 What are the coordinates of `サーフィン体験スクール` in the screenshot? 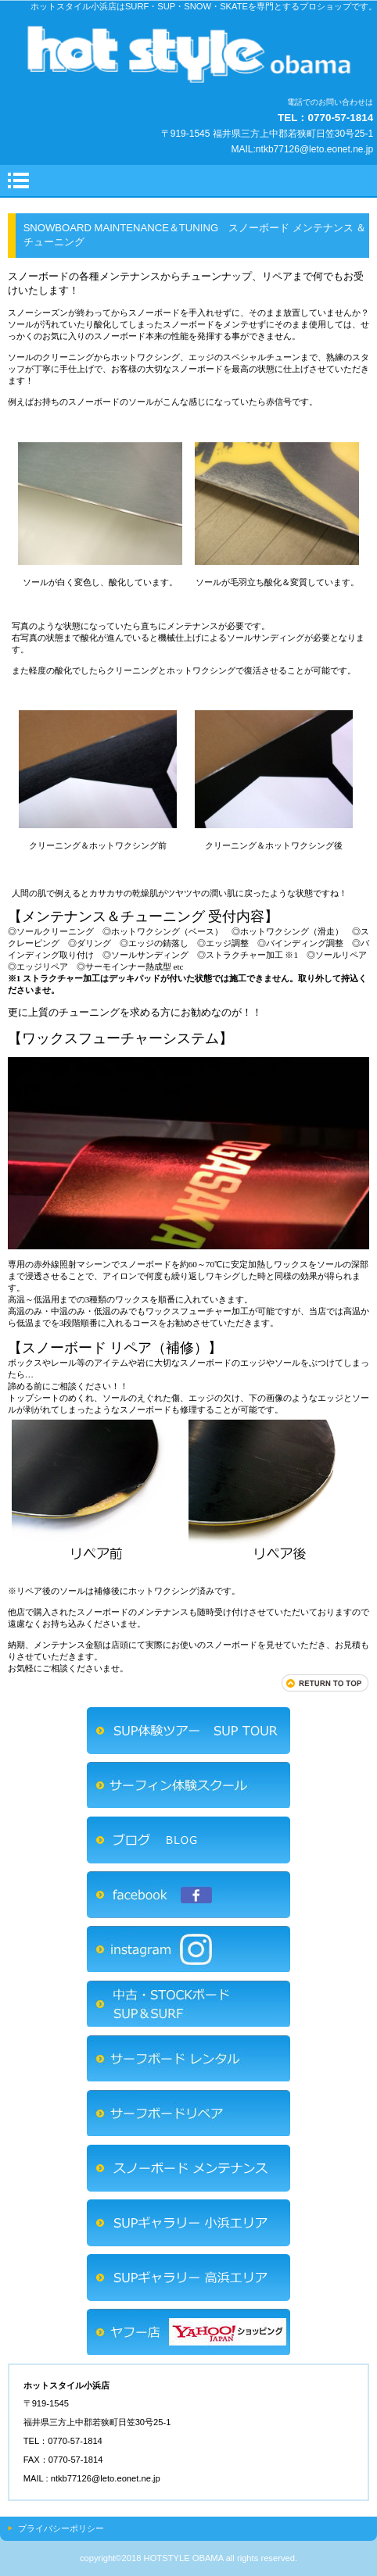 It's located at (188, 1785).